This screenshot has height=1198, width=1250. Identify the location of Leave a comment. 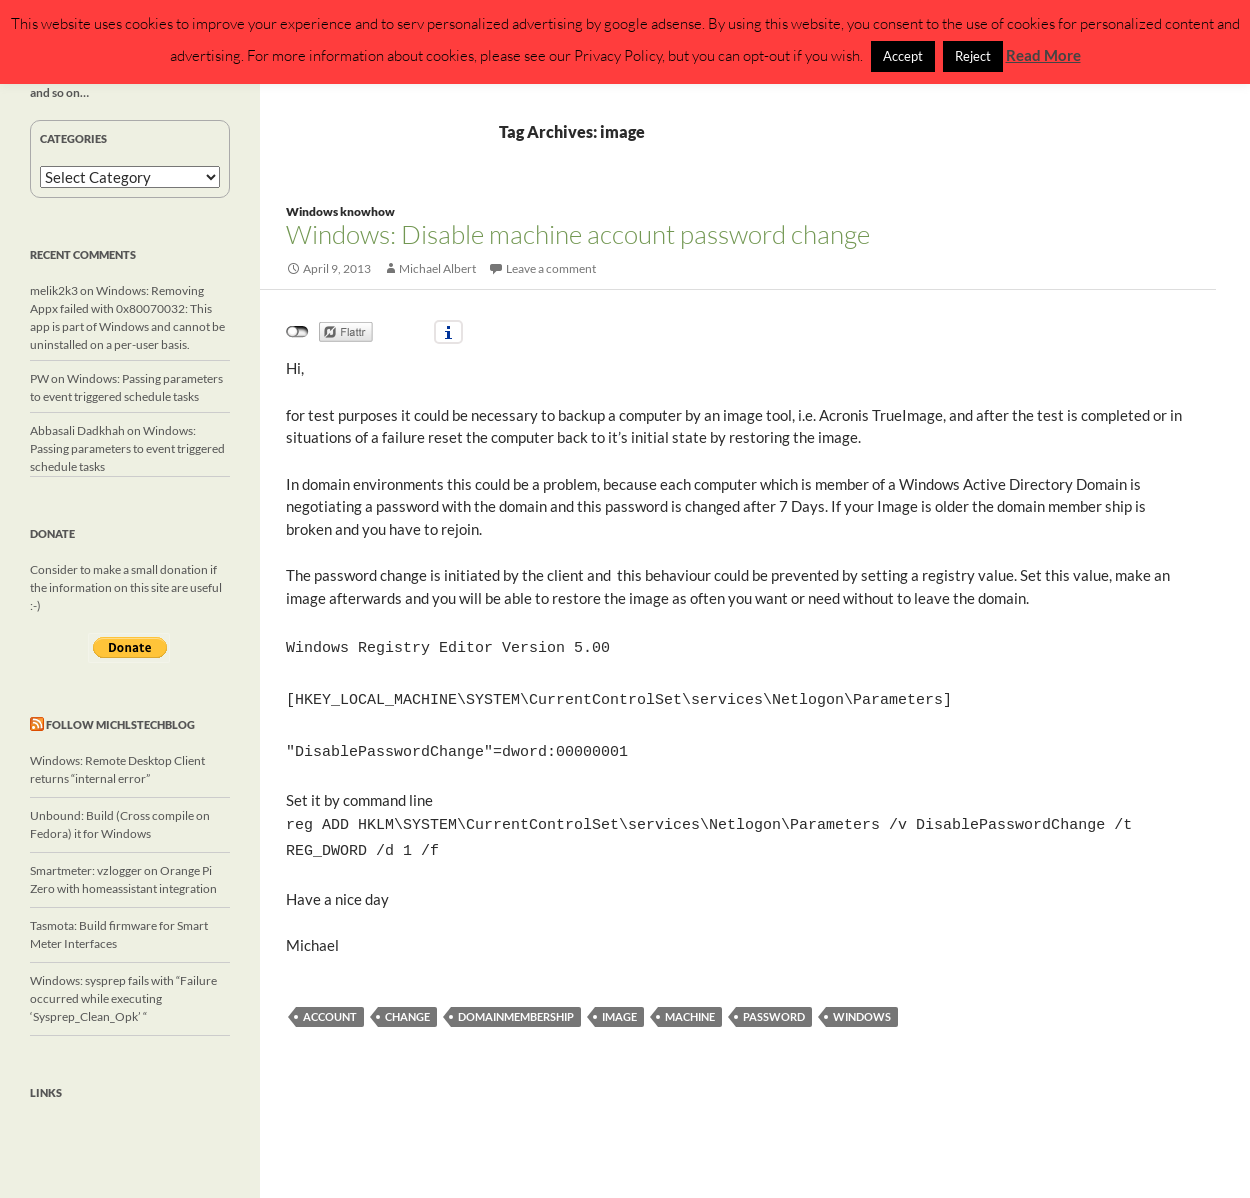
(551, 268).